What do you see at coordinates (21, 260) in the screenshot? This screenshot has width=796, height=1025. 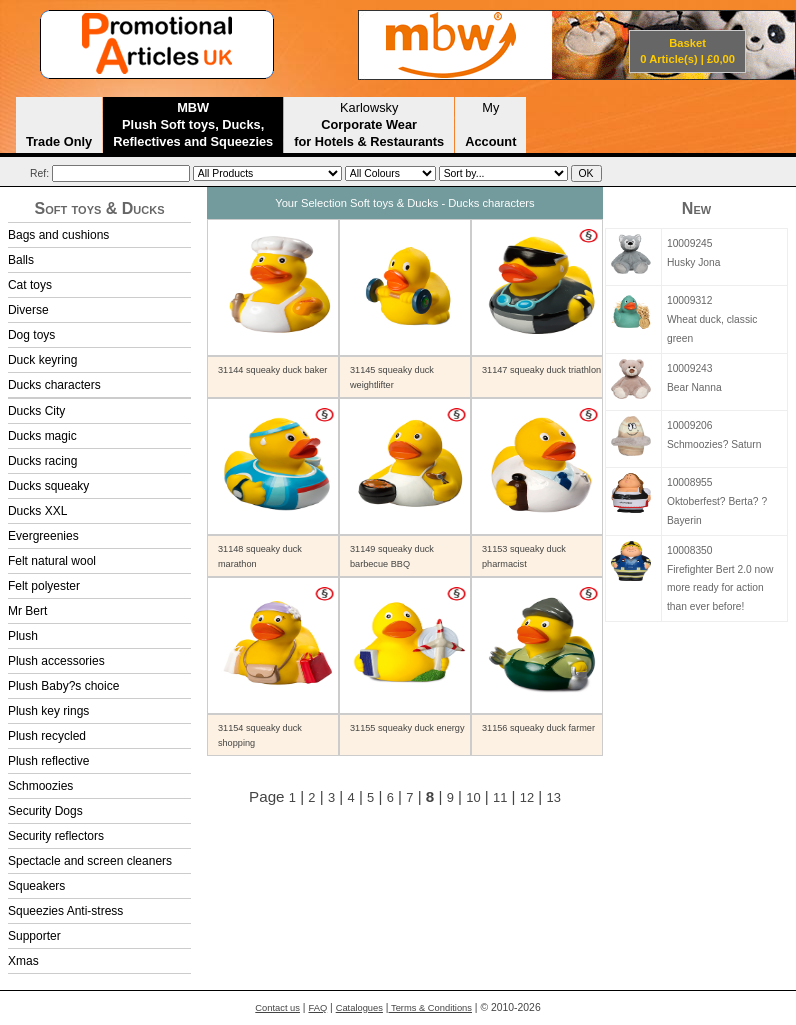 I see `Balls` at bounding box center [21, 260].